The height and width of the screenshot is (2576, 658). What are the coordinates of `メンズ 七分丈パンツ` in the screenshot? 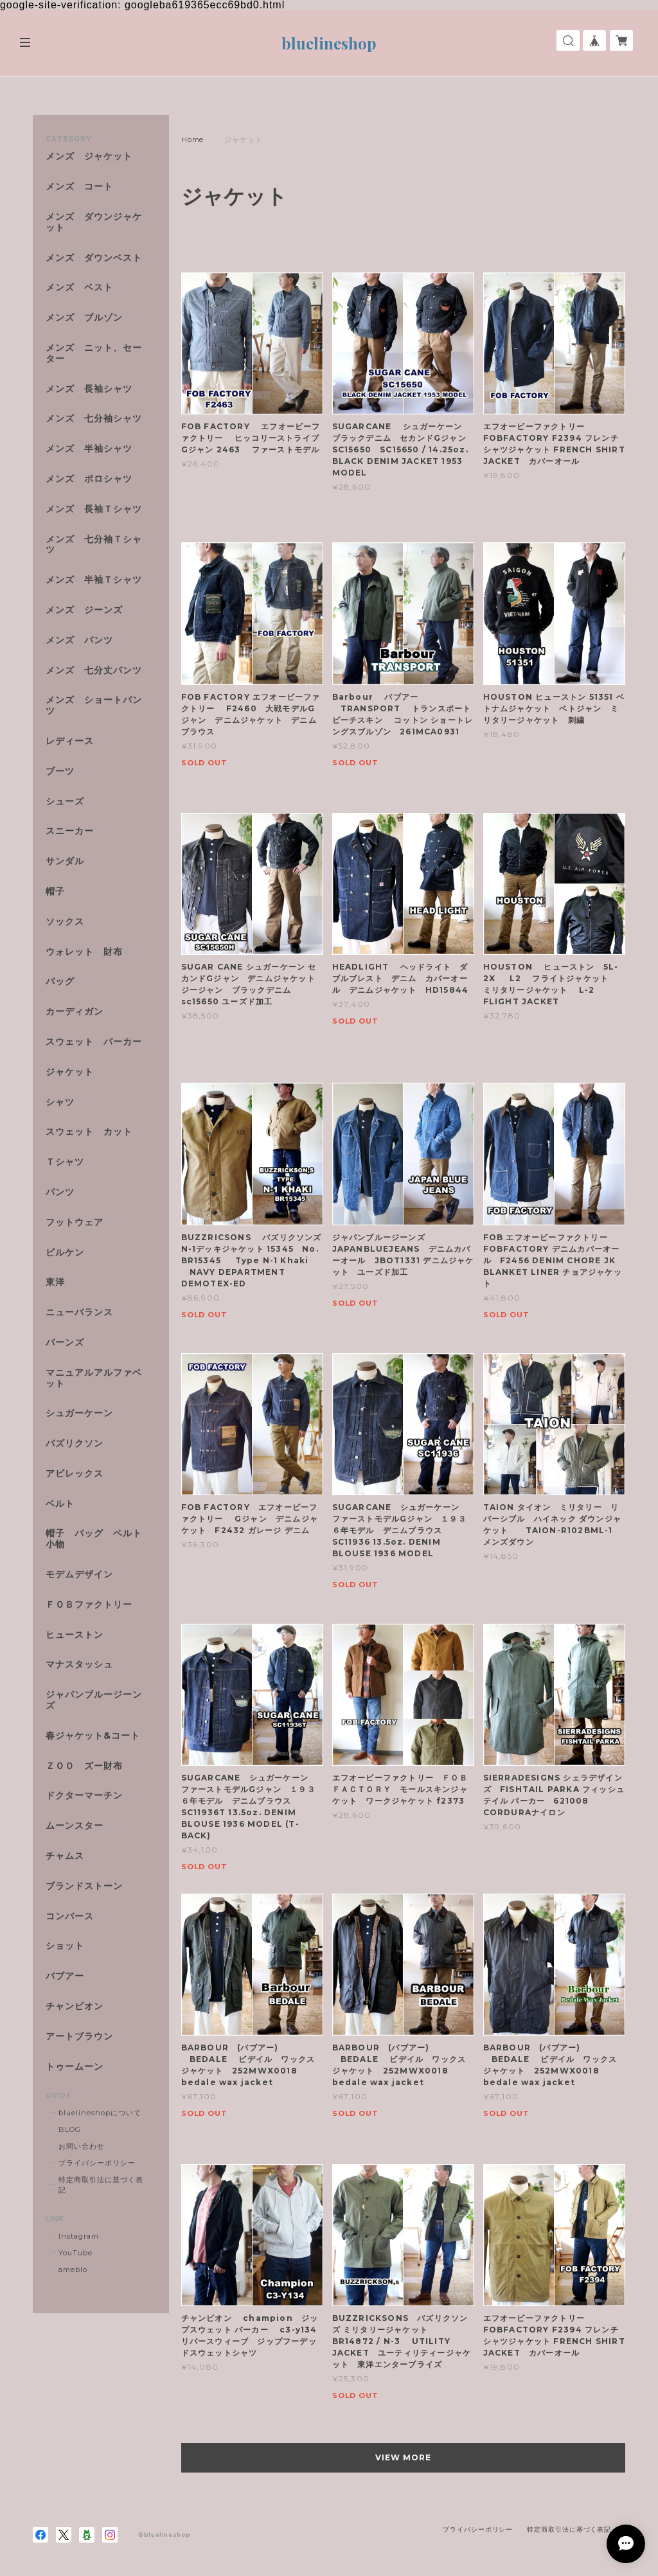 It's located at (94, 670).